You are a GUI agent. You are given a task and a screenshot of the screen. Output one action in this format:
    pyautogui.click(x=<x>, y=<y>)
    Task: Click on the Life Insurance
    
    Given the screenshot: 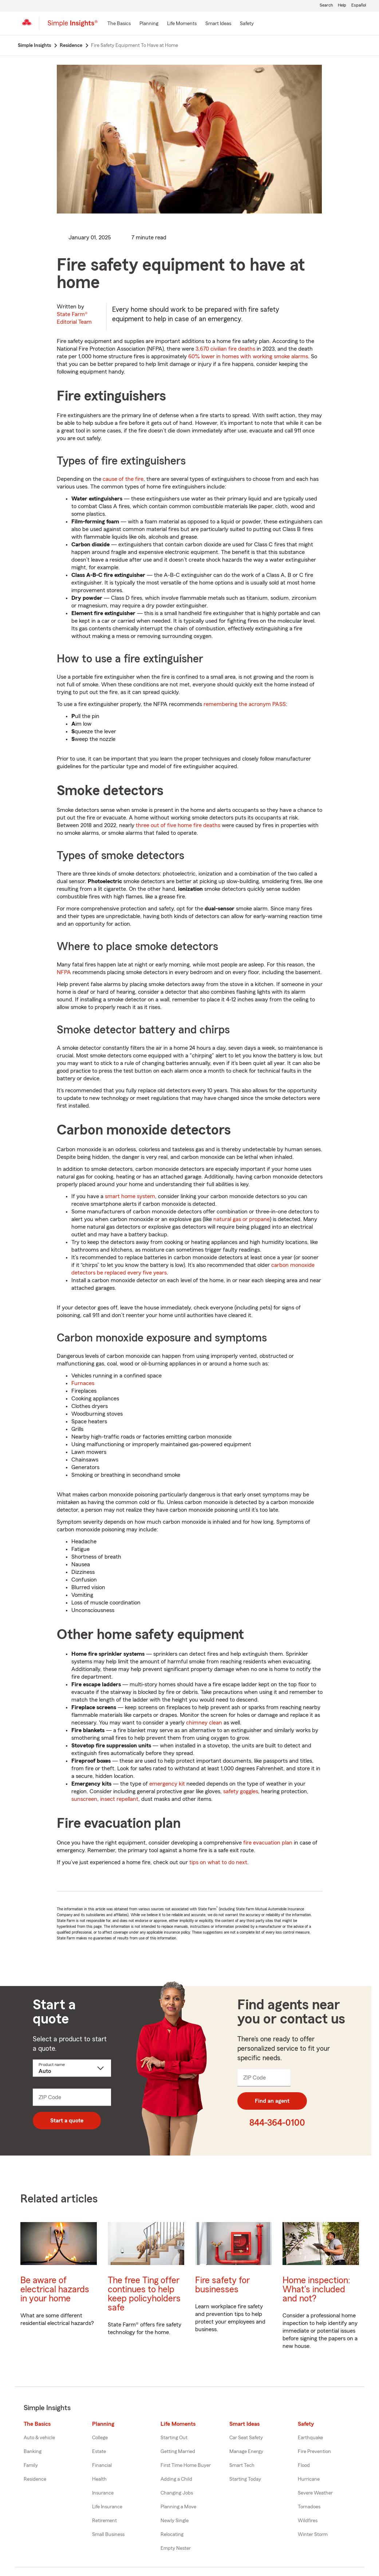 What is the action you would take?
    pyautogui.click(x=107, y=2506)
    